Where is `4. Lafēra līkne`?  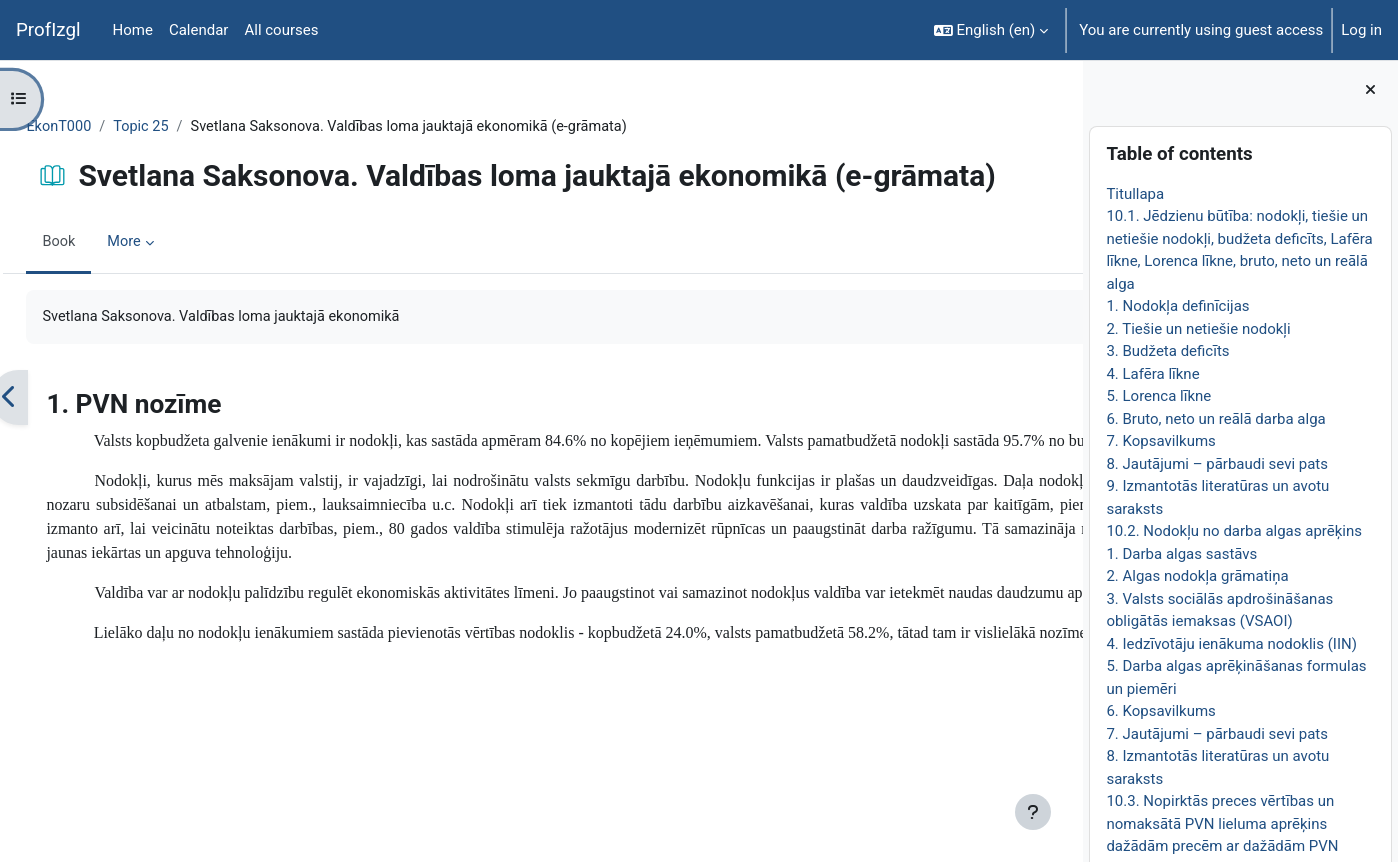
4. Lafēra līkne is located at coordinates (1152, 374).